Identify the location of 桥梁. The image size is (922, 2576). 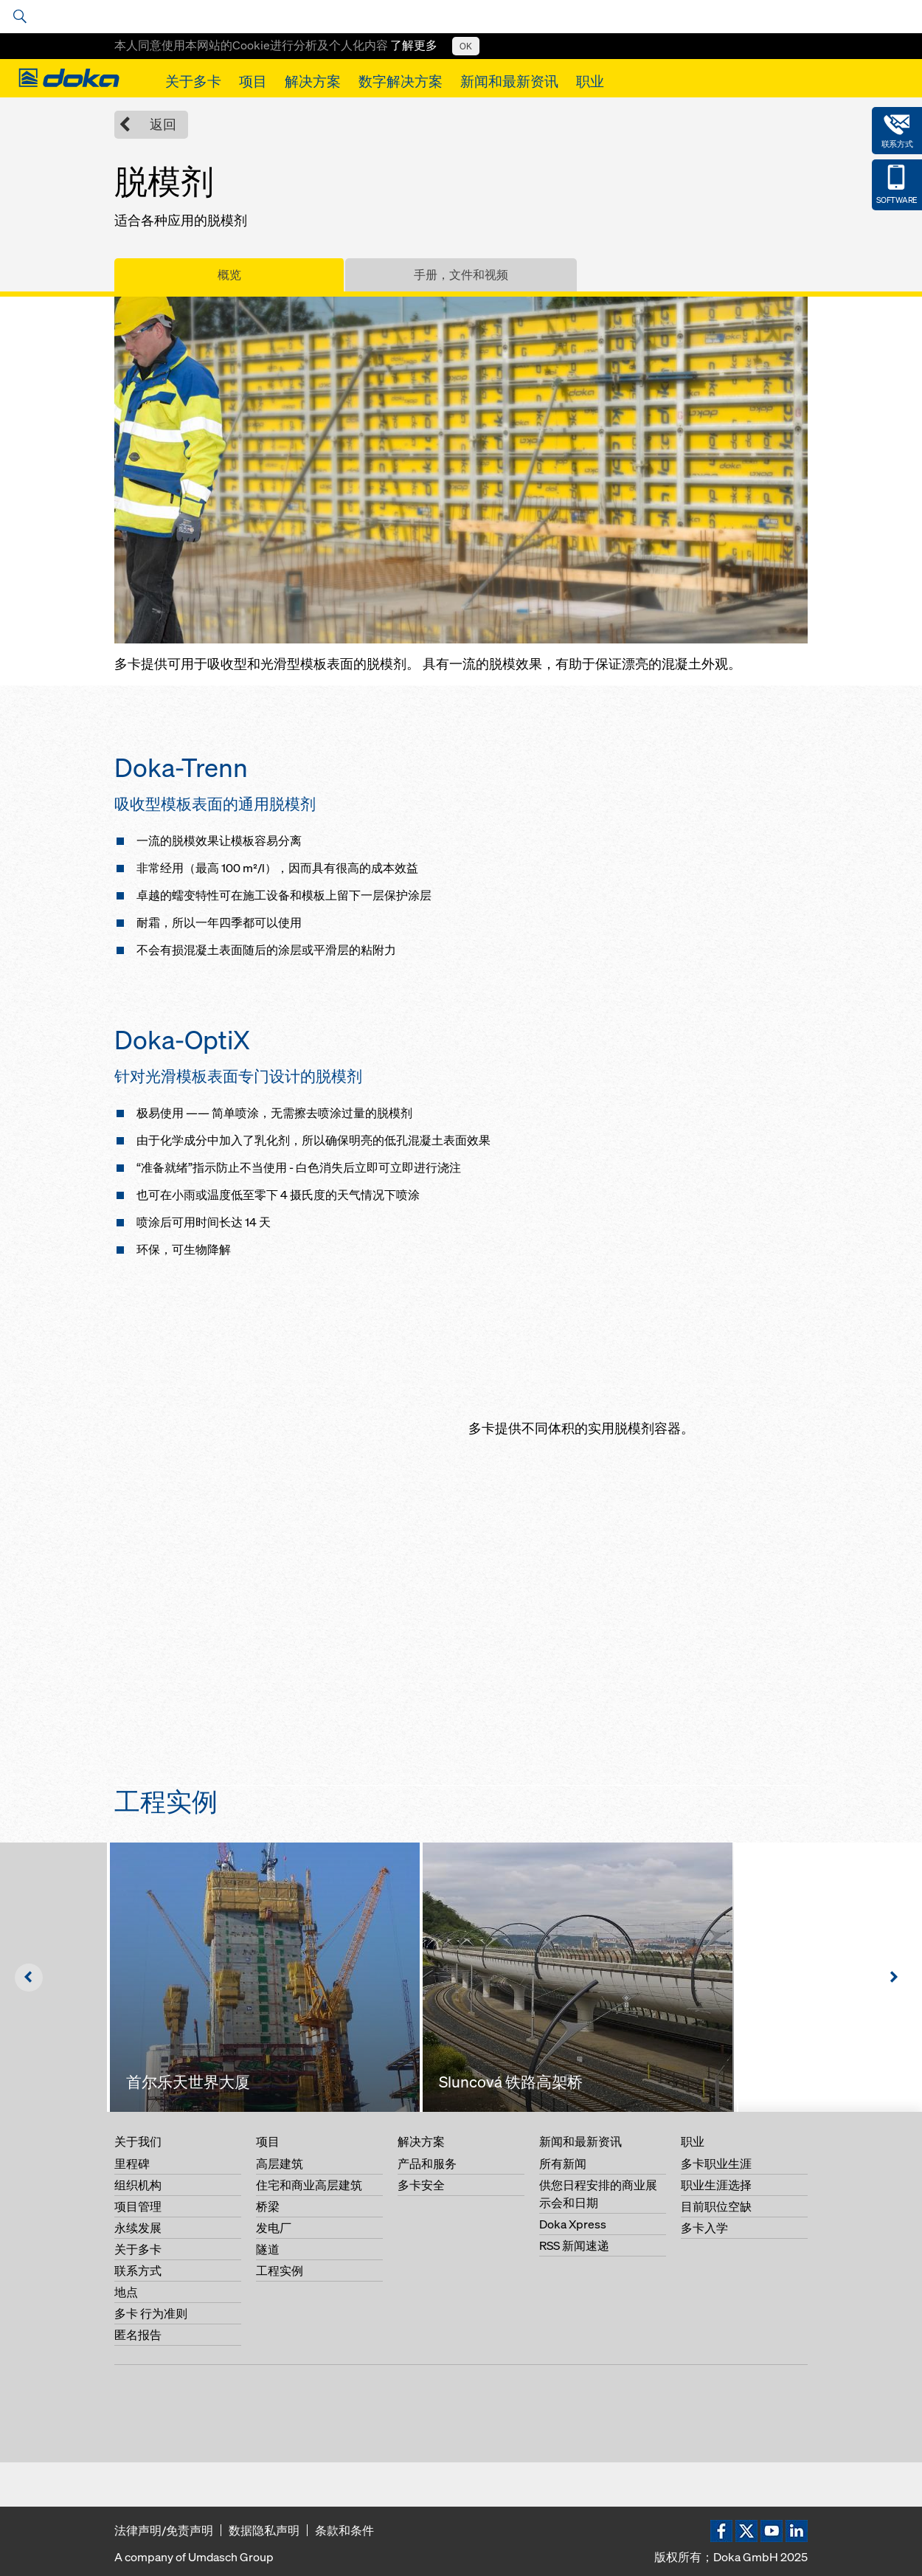
(268, 2206).